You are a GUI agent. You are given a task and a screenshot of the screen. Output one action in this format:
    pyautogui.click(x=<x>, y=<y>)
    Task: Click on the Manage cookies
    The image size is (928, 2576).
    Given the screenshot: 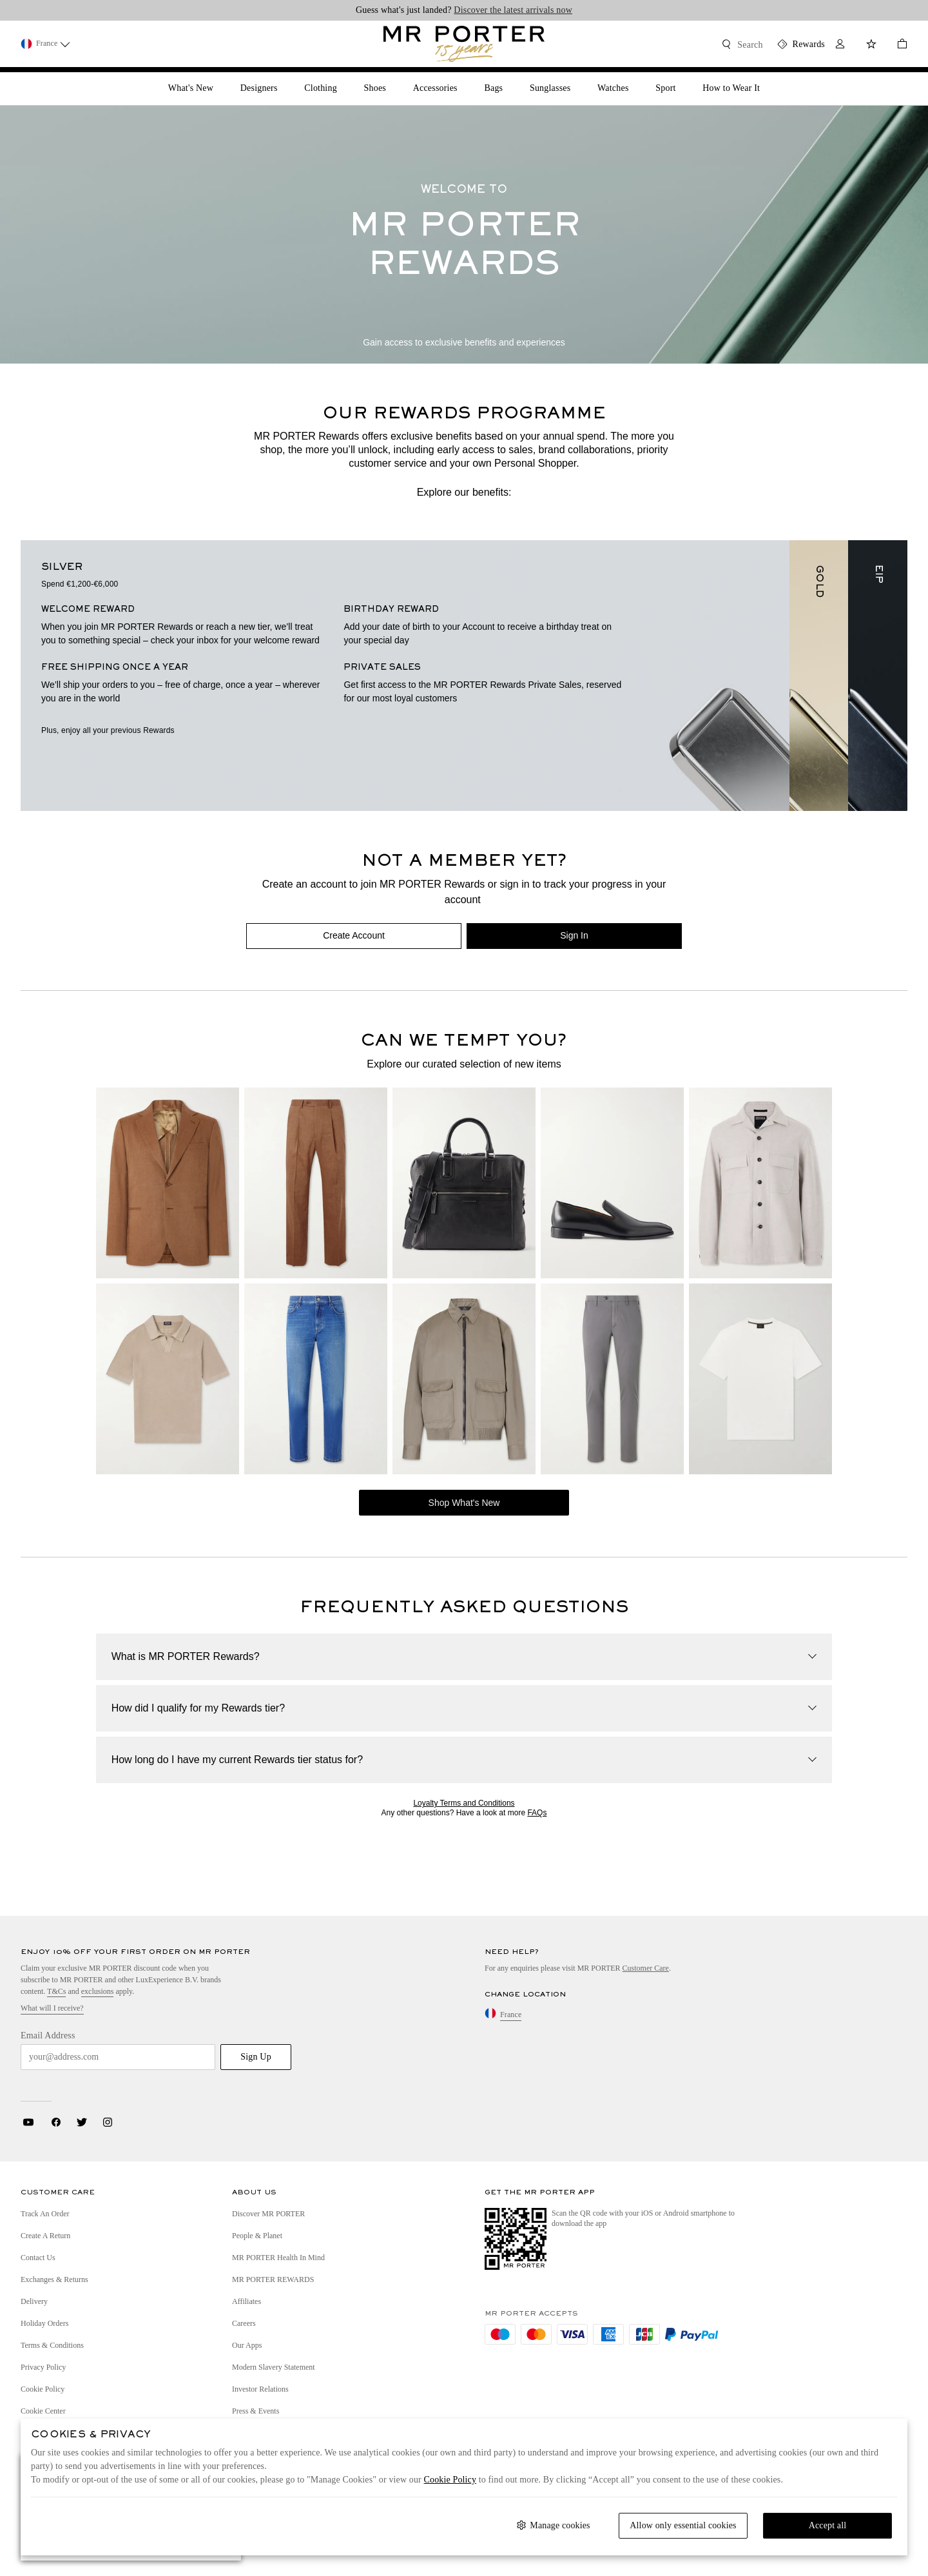 What is the action you would take?
    pyautogui.click(x=560, y=2525)
    